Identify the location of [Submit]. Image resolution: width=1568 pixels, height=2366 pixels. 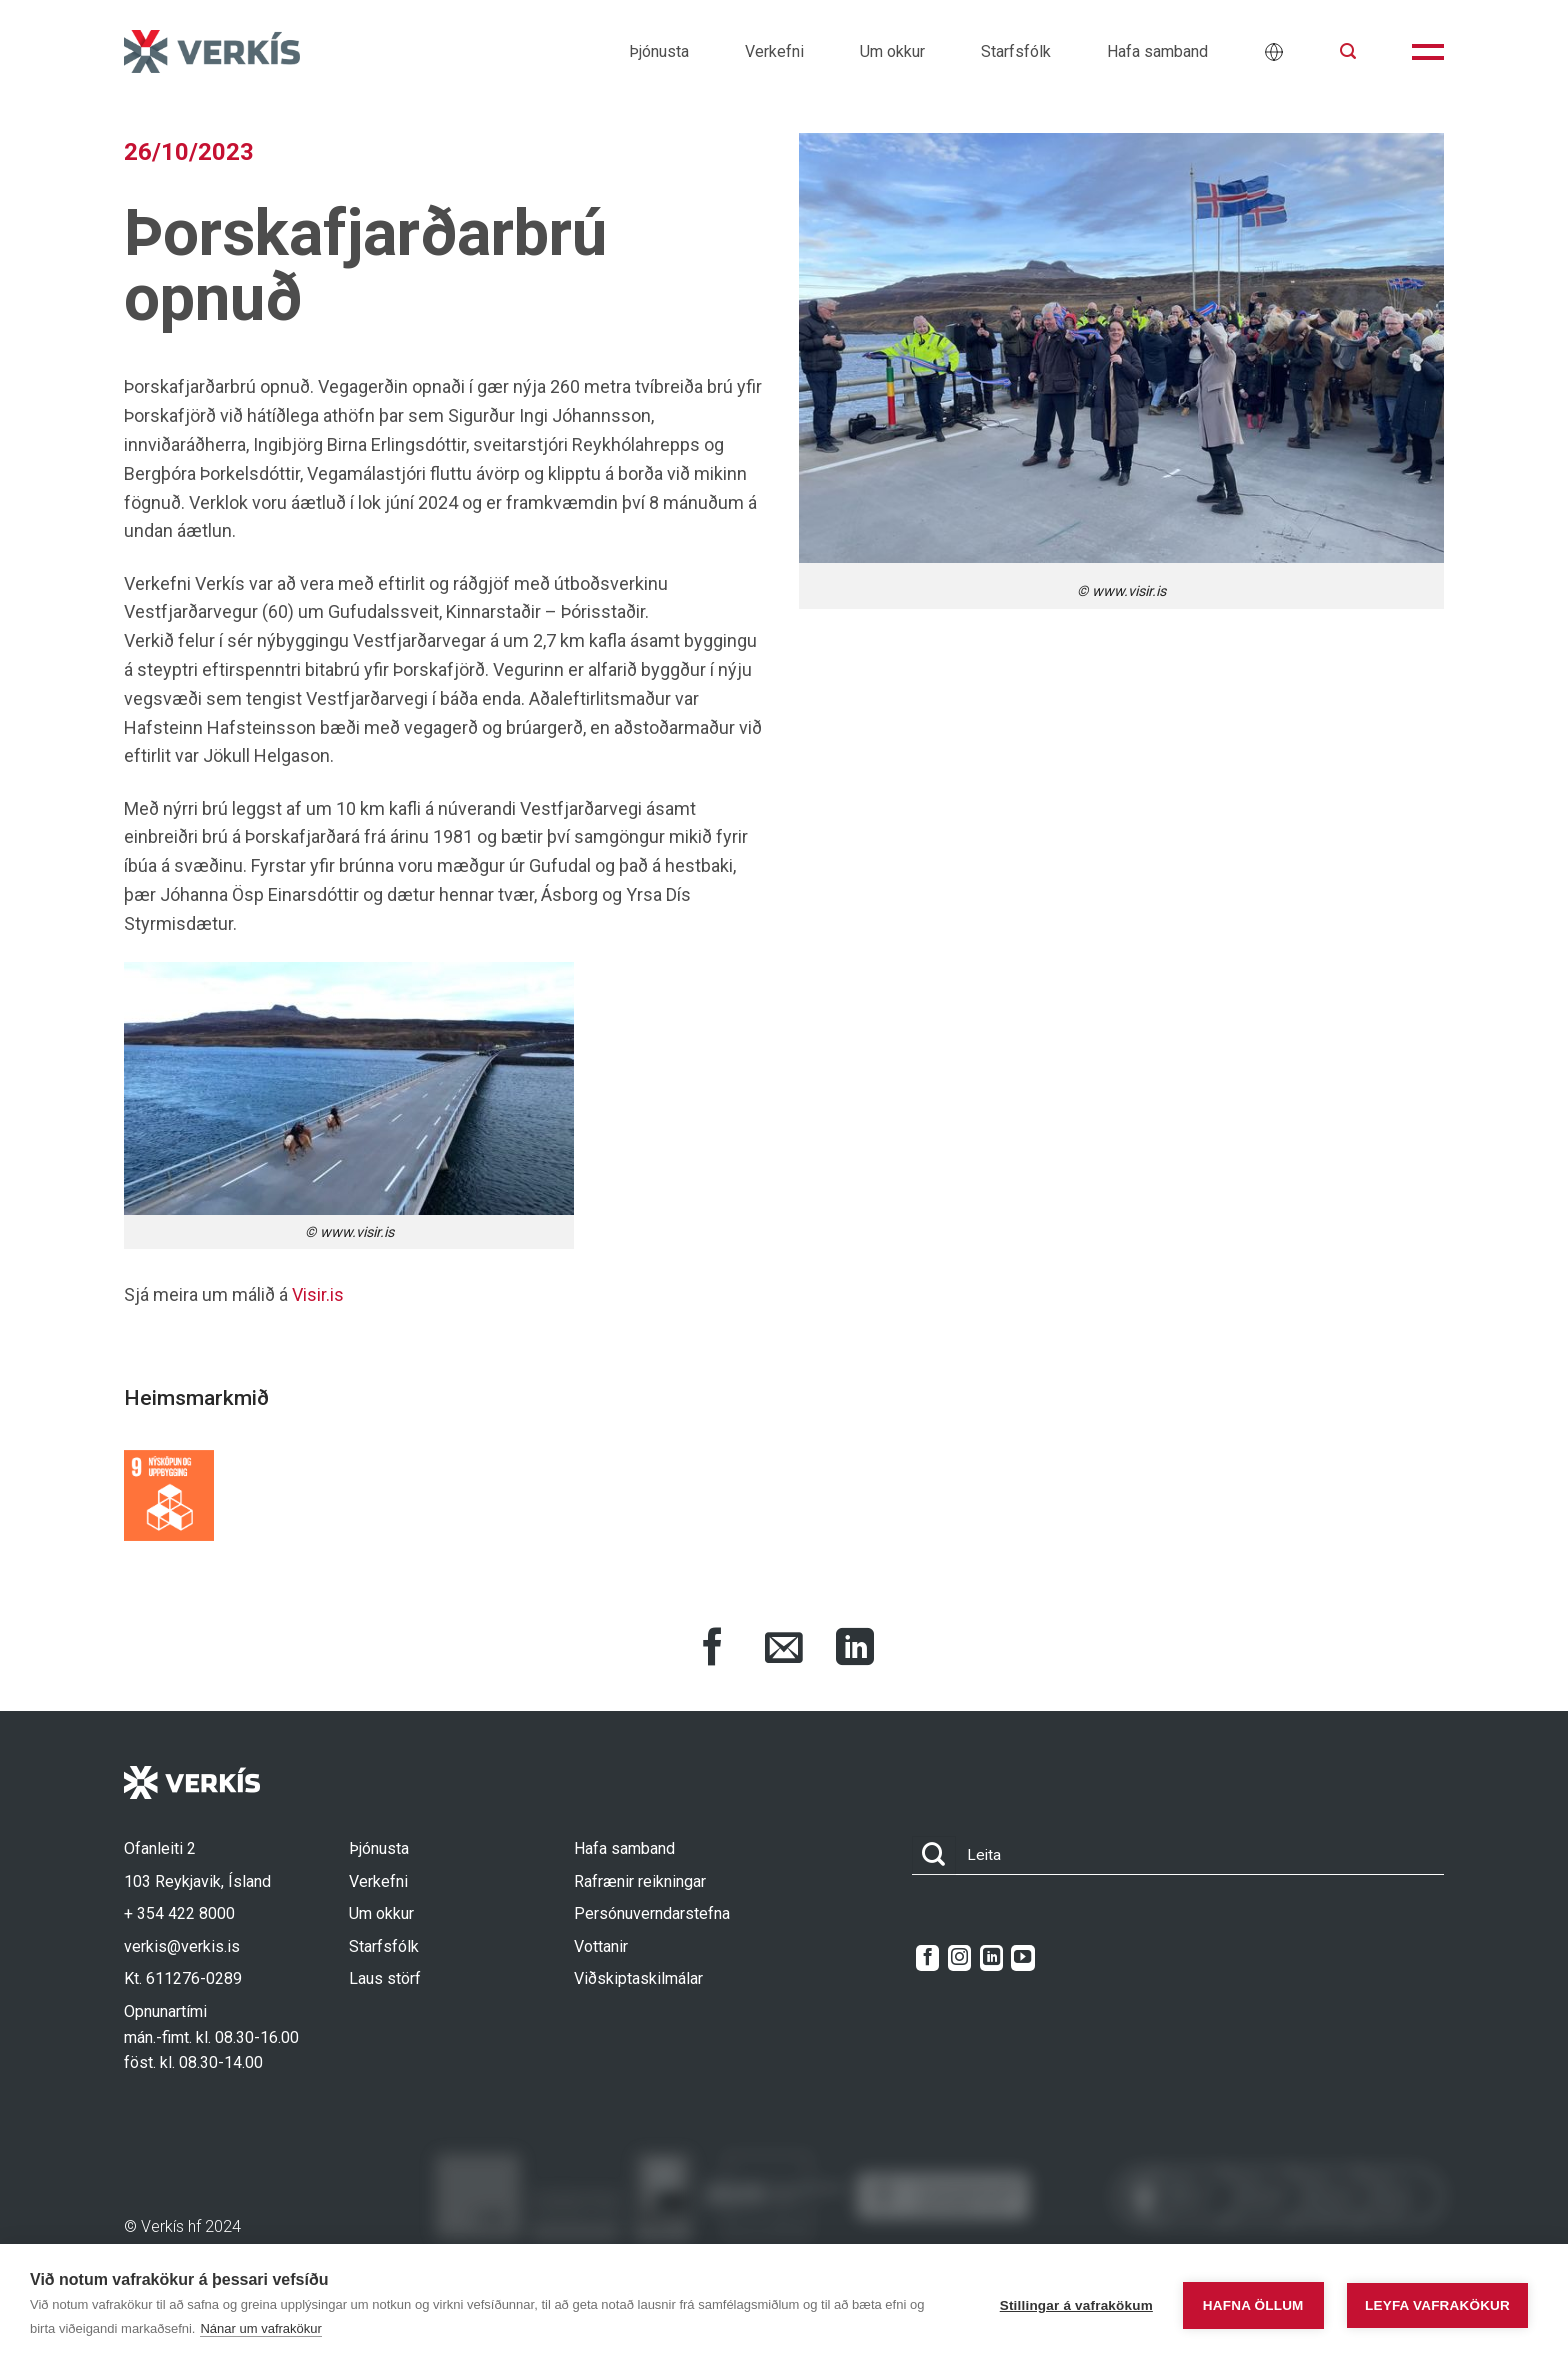
(934, 1855).